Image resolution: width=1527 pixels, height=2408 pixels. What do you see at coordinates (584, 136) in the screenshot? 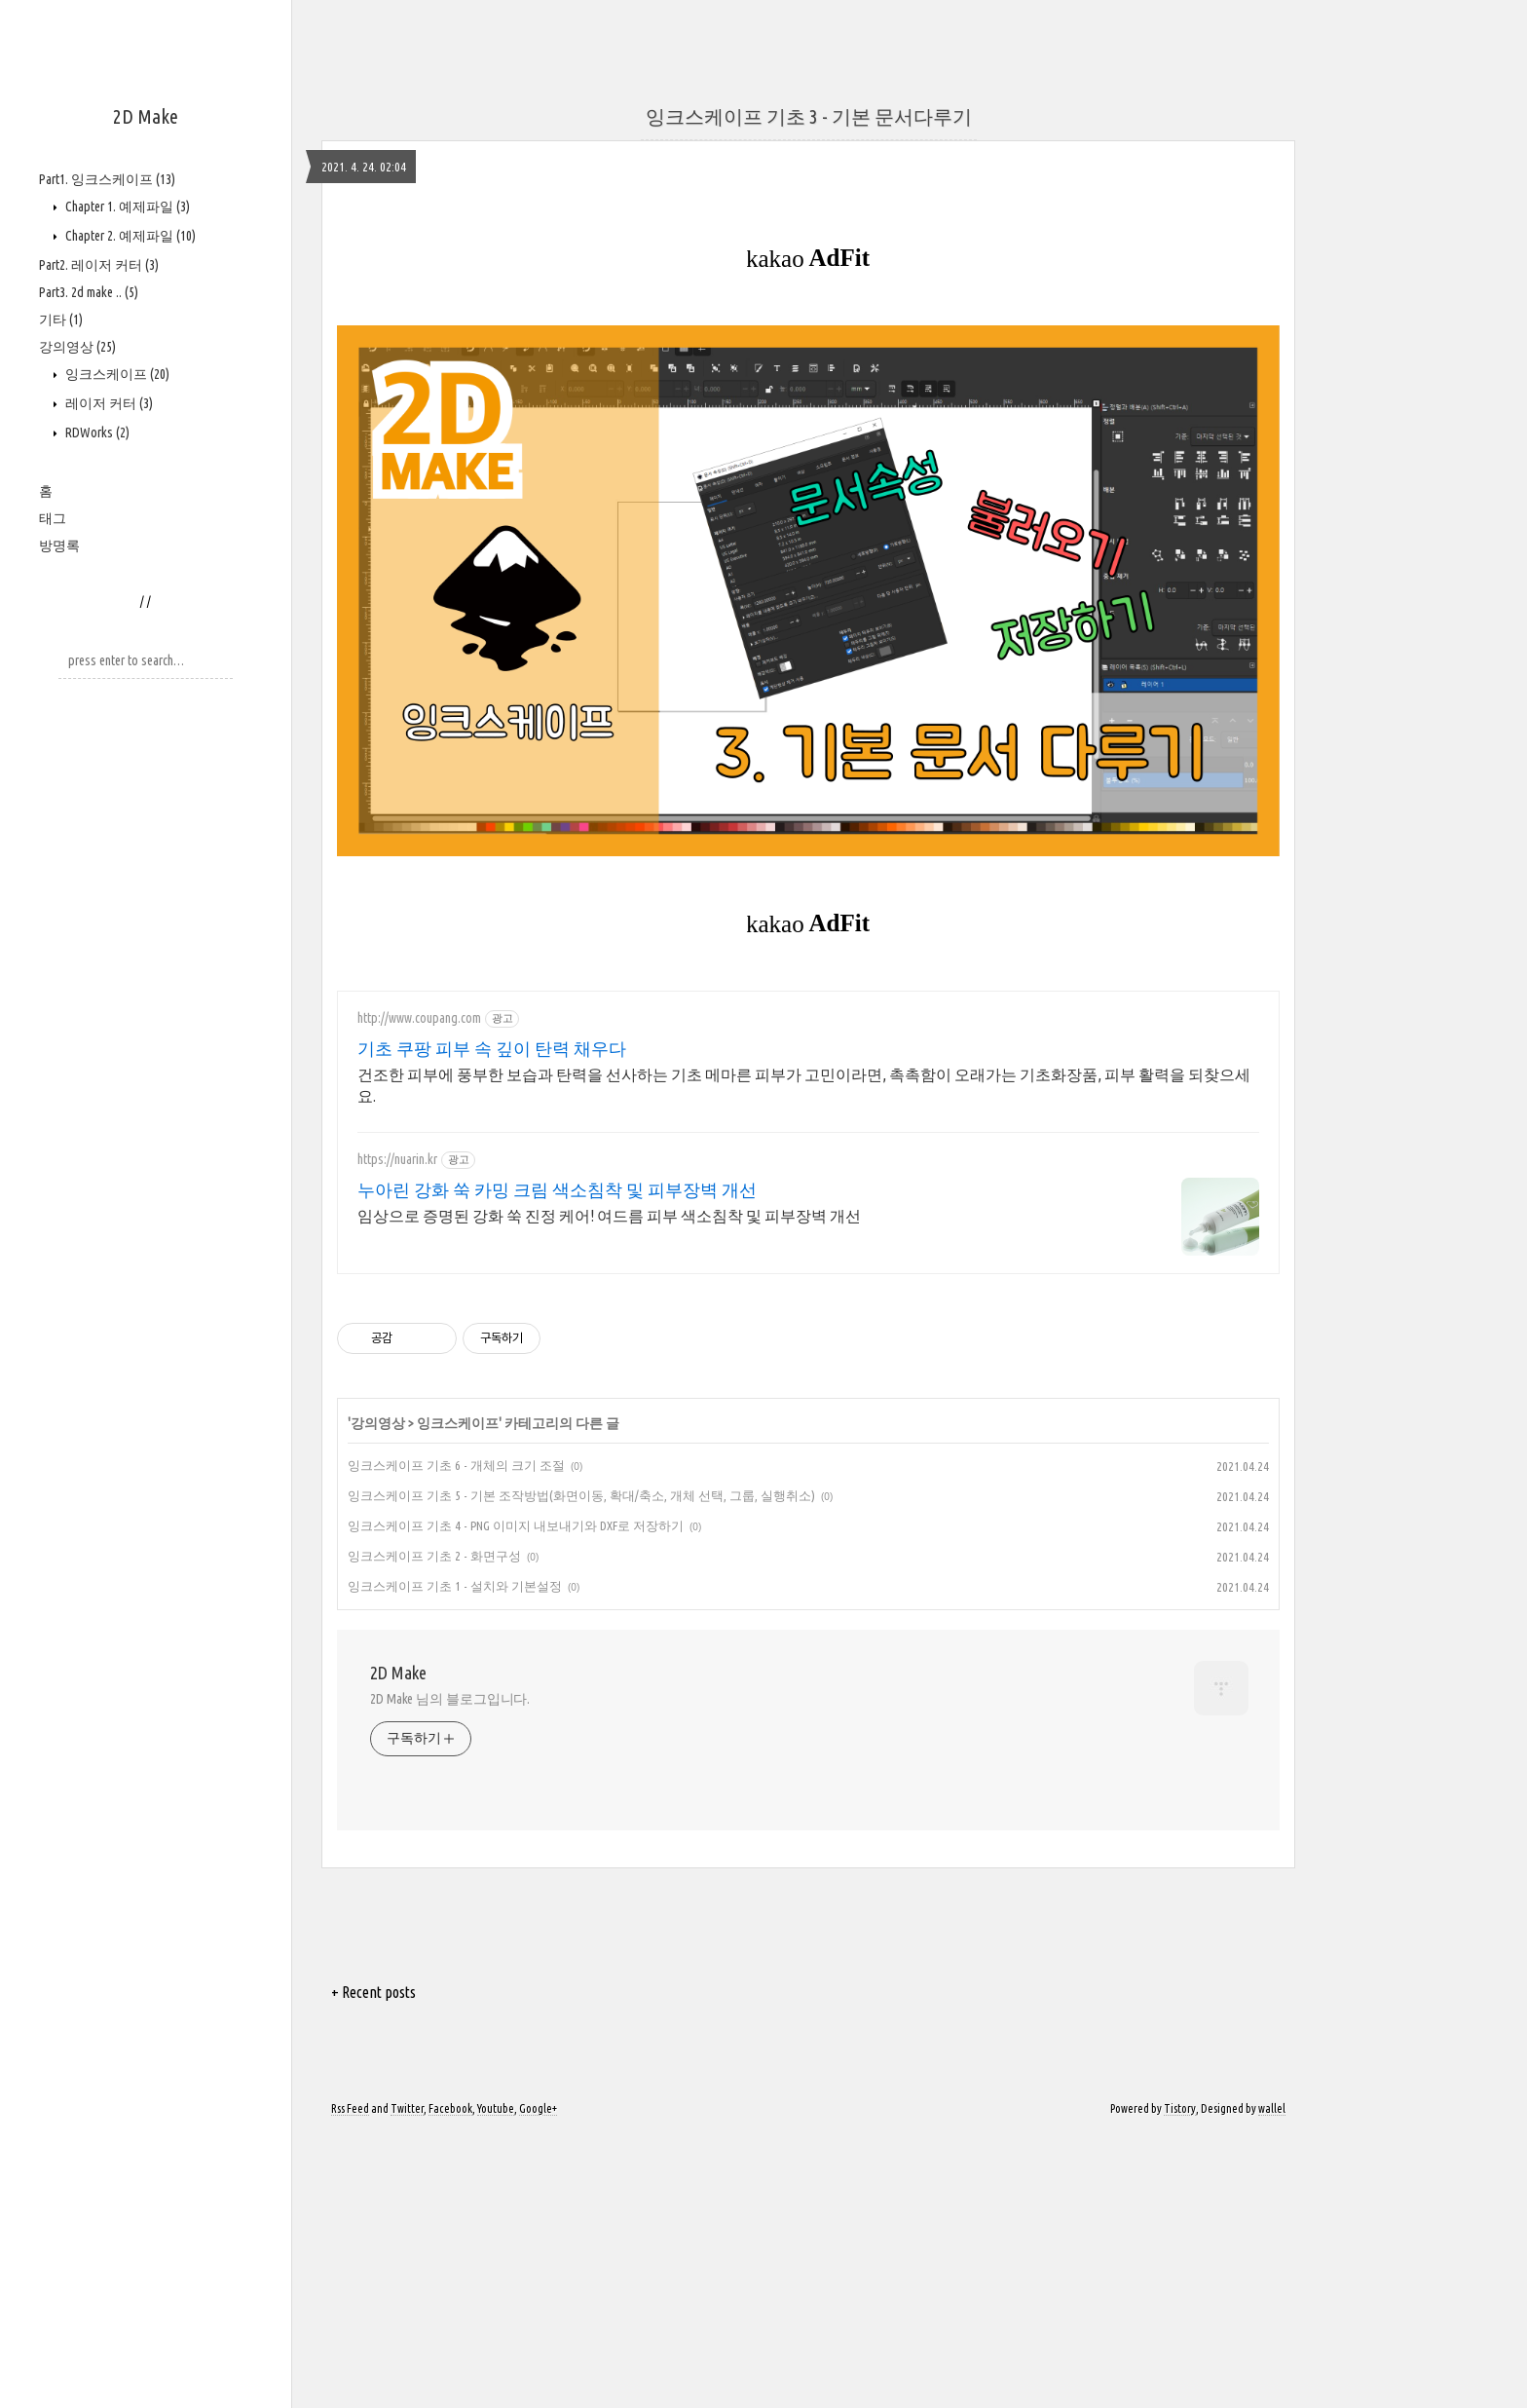
I see `[Advertisement]` at bounding box center [584, 136].